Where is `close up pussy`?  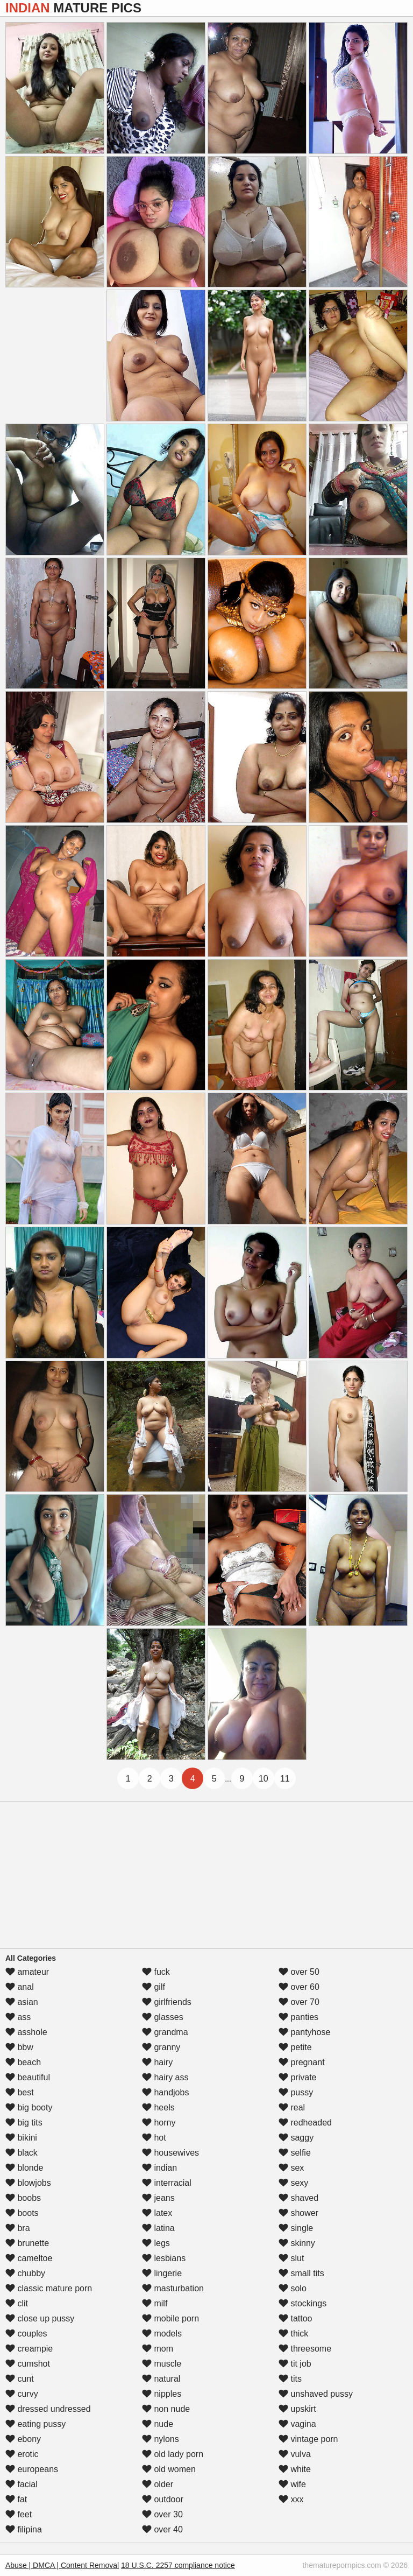 close up pussy is located at coordinates (39, 2318).